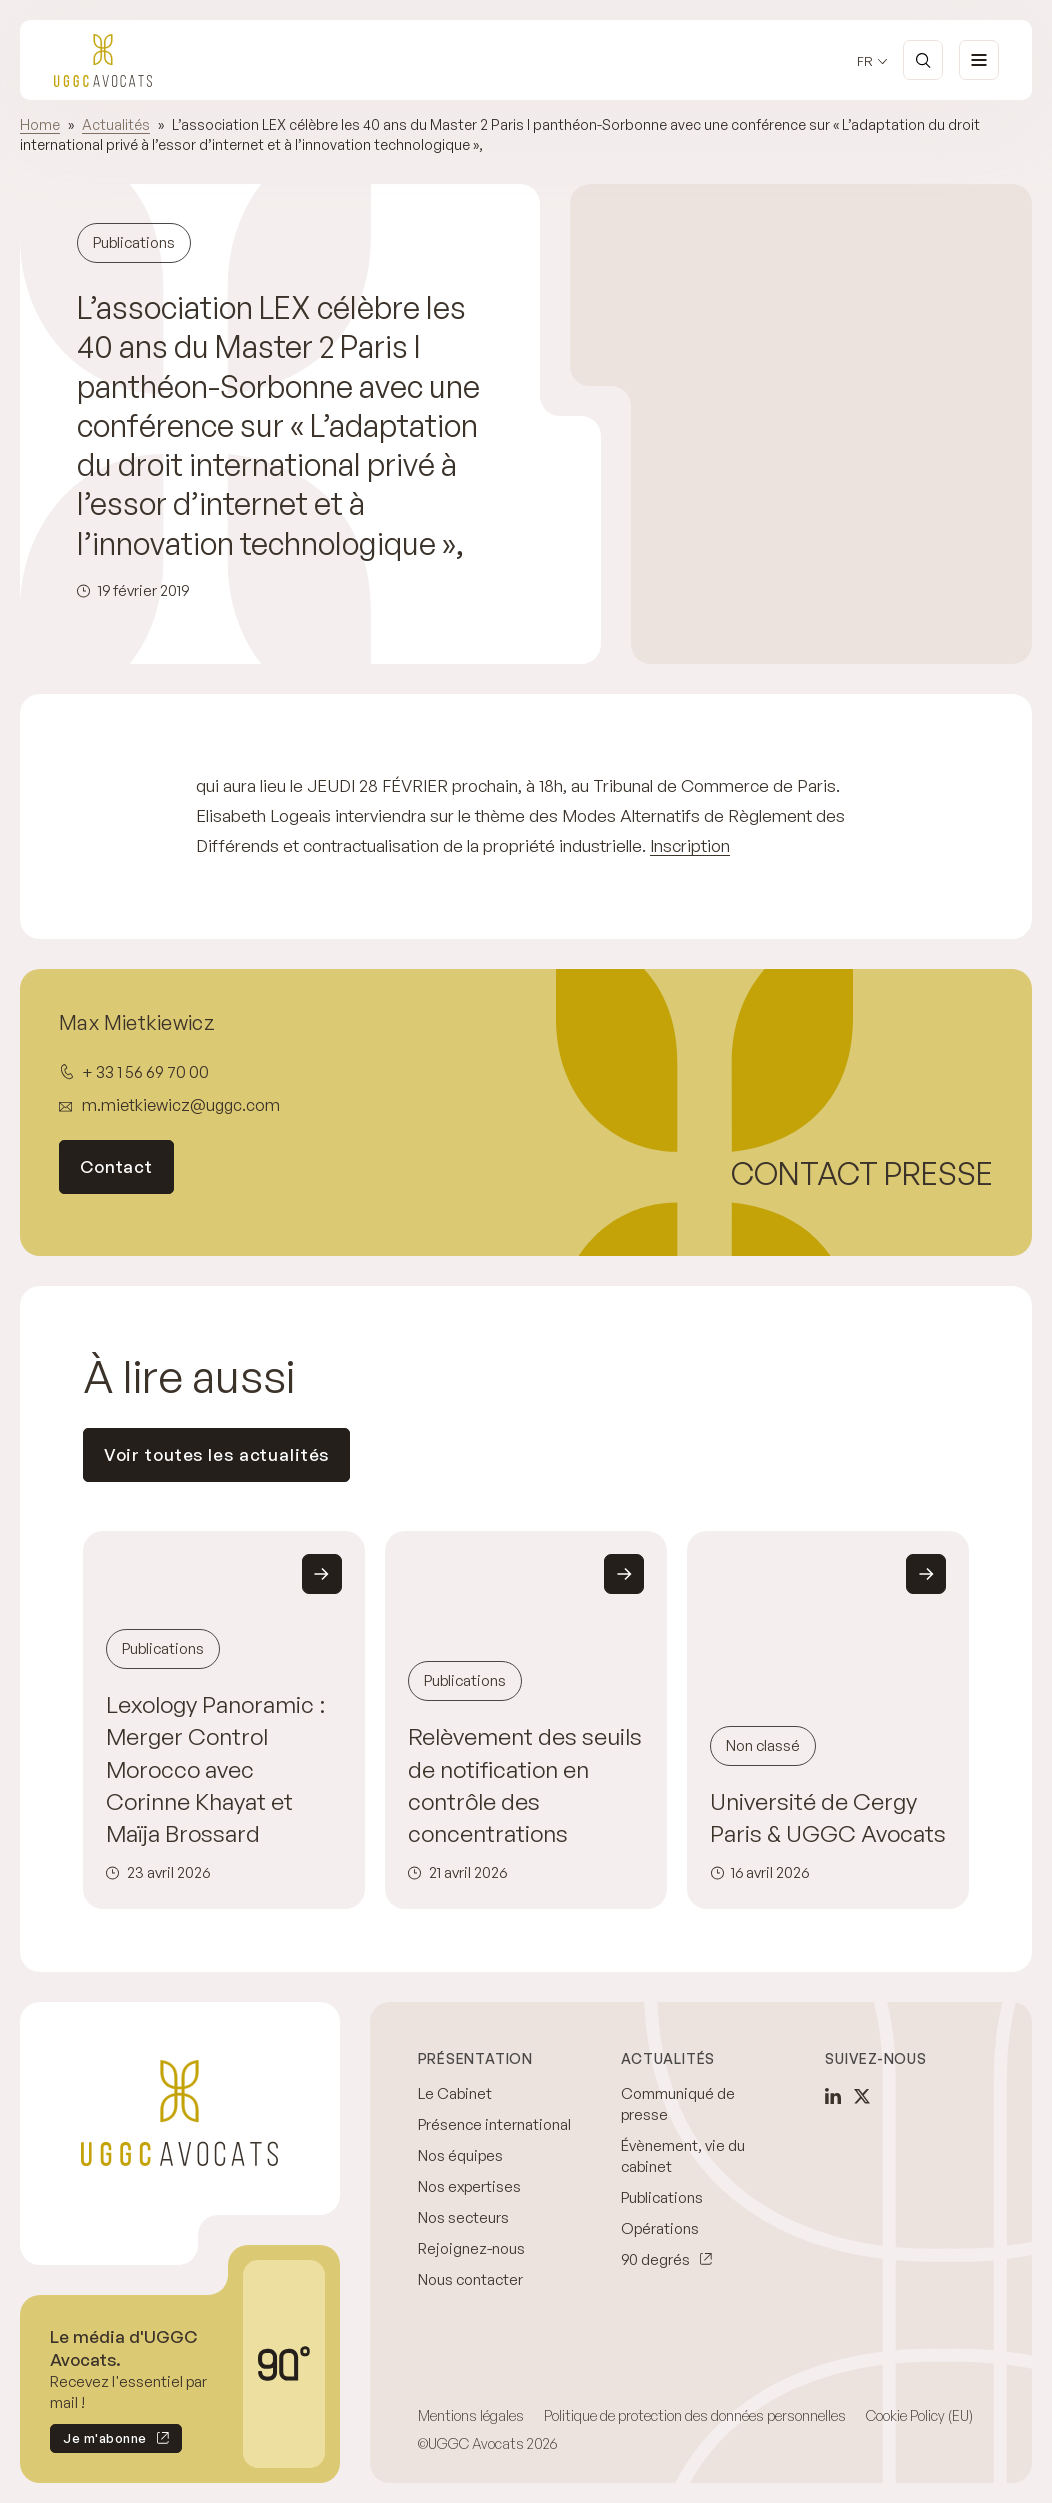  Describe the element at coordinates (116, 1166) in the screenshot. I see `Contact` at that location.